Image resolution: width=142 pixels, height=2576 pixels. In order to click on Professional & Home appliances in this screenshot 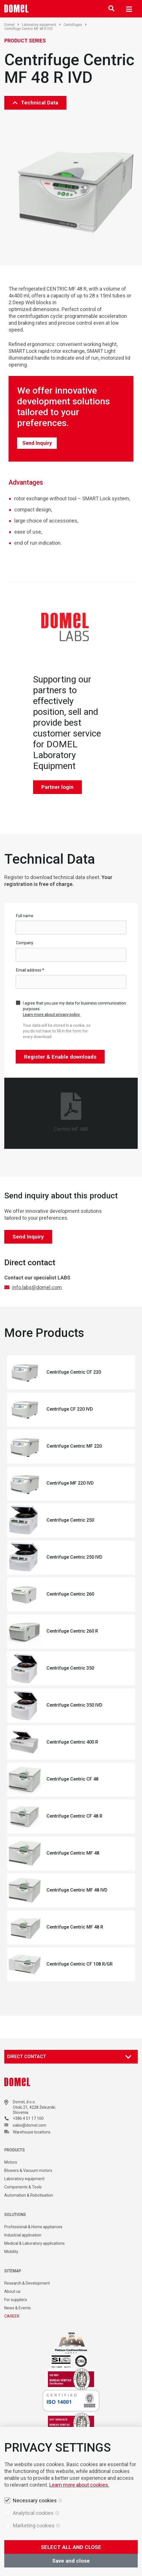, I will do `click(33, 2227)`.